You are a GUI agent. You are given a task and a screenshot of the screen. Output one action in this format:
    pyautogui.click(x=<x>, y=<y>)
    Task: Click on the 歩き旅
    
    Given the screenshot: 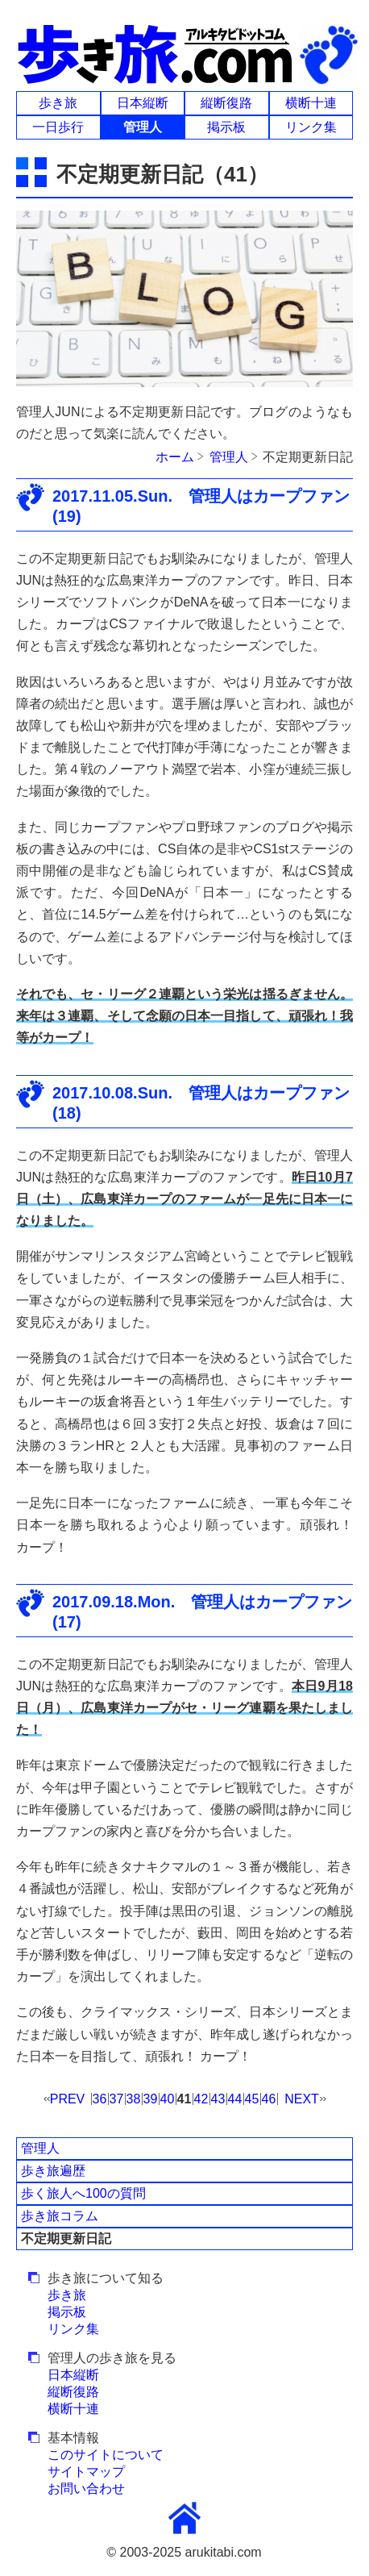 What is the action you would take?
    pyautogui.click(x=58, y=103)
    